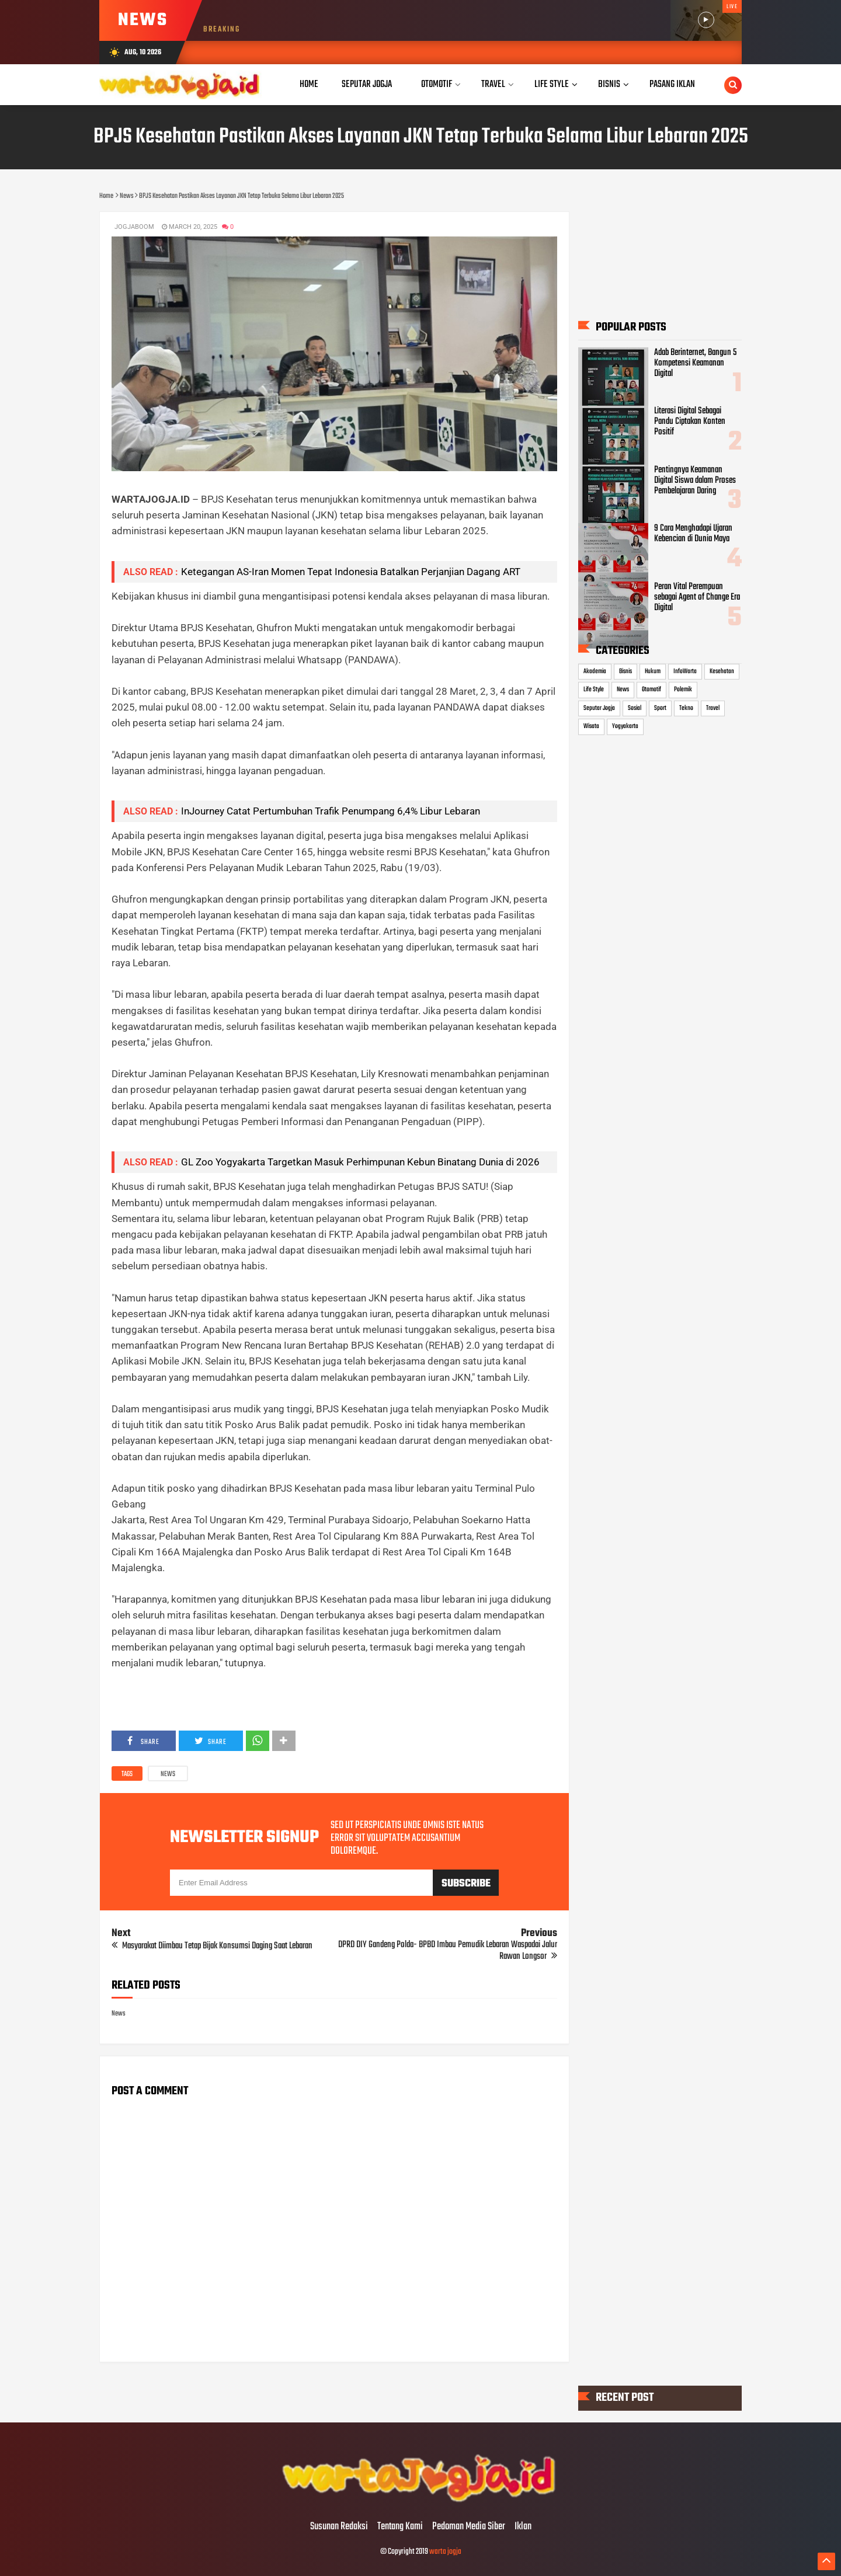 This screenshot has height=2576, width=841. Describe the element at coordinates (625, 671) in the screenshot. I see `Bisnis` at that location.